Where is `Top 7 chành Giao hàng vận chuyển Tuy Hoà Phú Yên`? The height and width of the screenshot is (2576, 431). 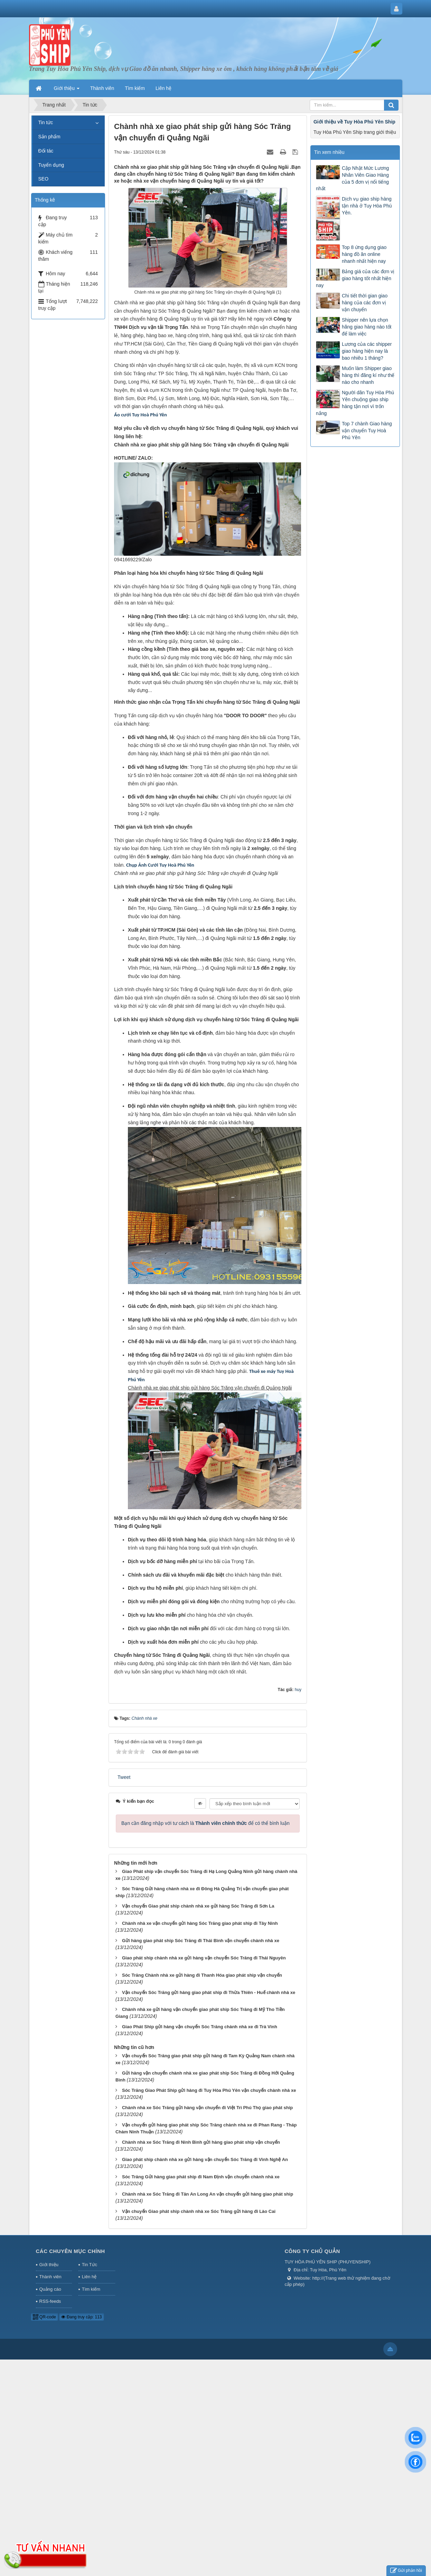
Top 7 chành Giao hàng vận chuyển Tuy Hoà Phú Yên is located at coordinates (367, 430).